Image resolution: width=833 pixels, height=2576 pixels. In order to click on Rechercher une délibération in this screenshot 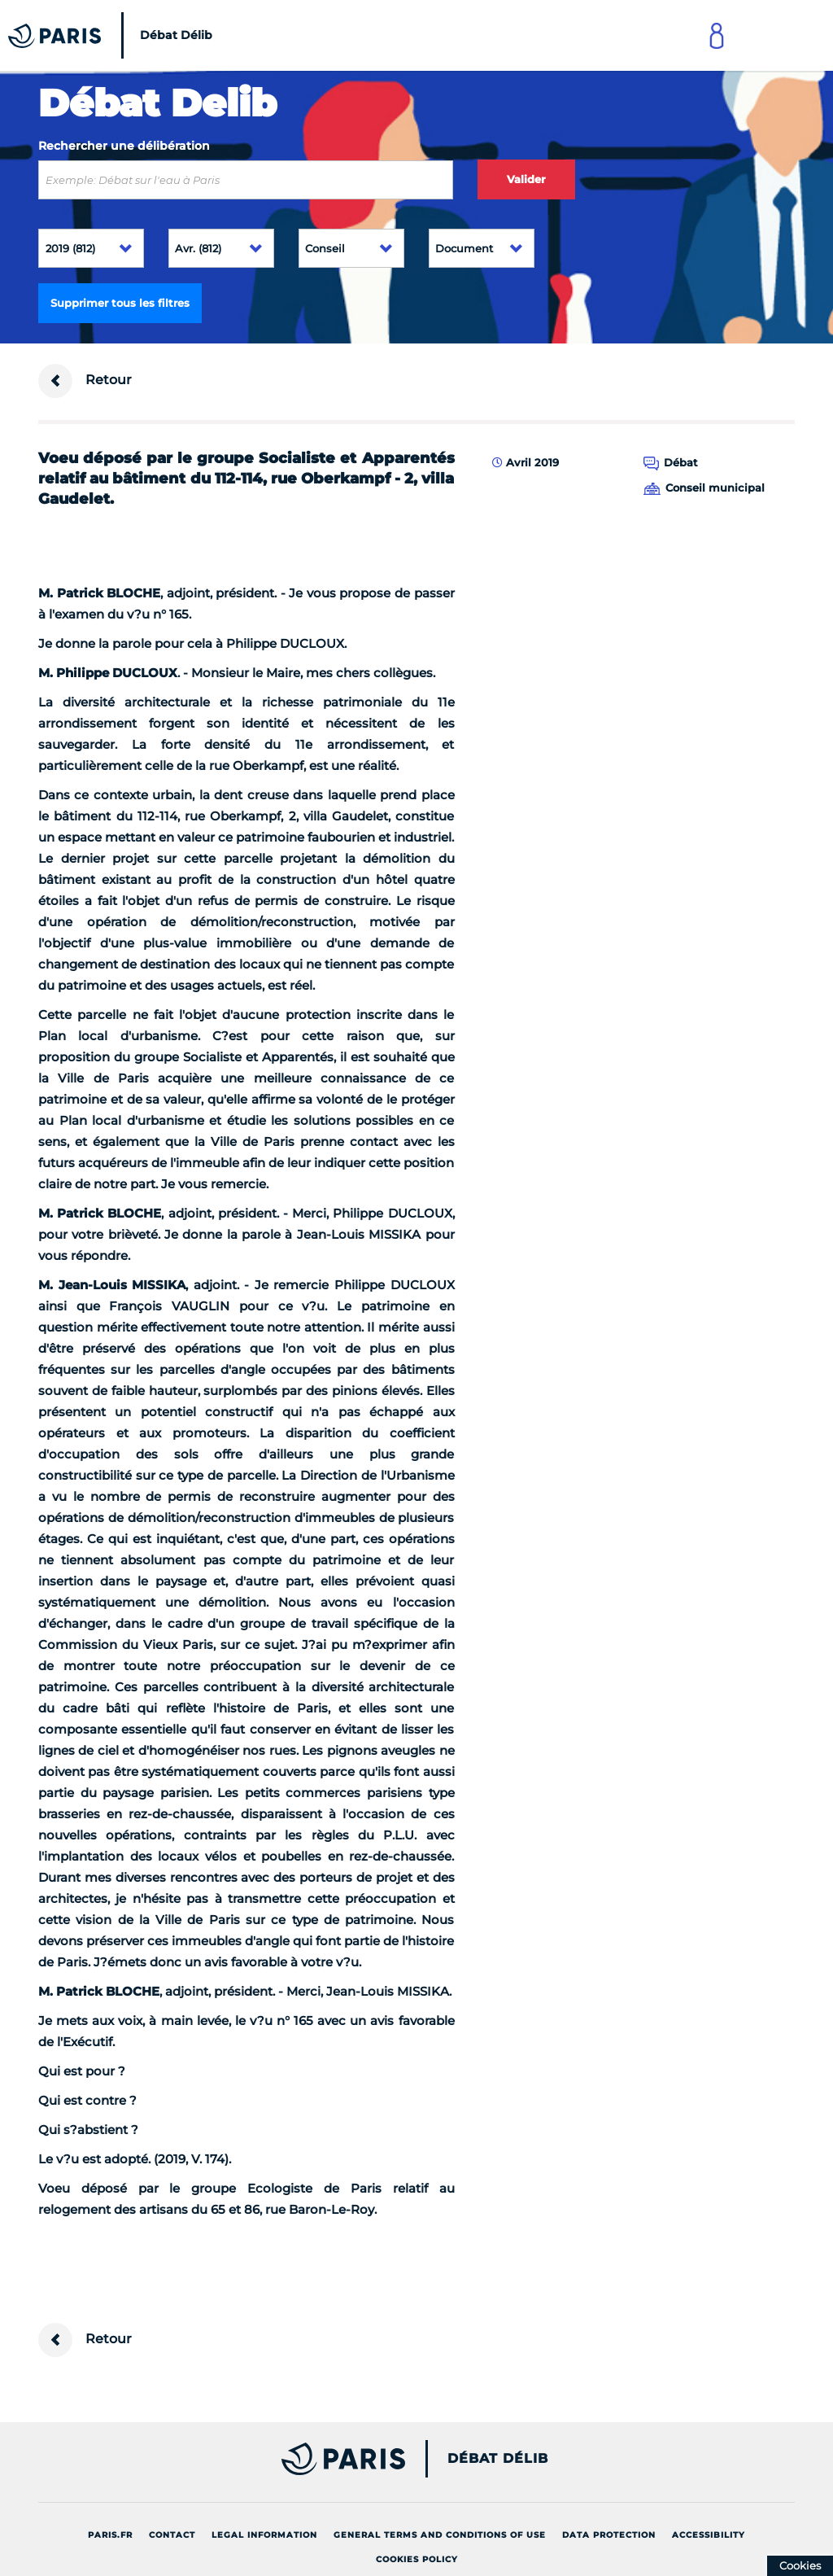, I will do `click(124, 145)`.